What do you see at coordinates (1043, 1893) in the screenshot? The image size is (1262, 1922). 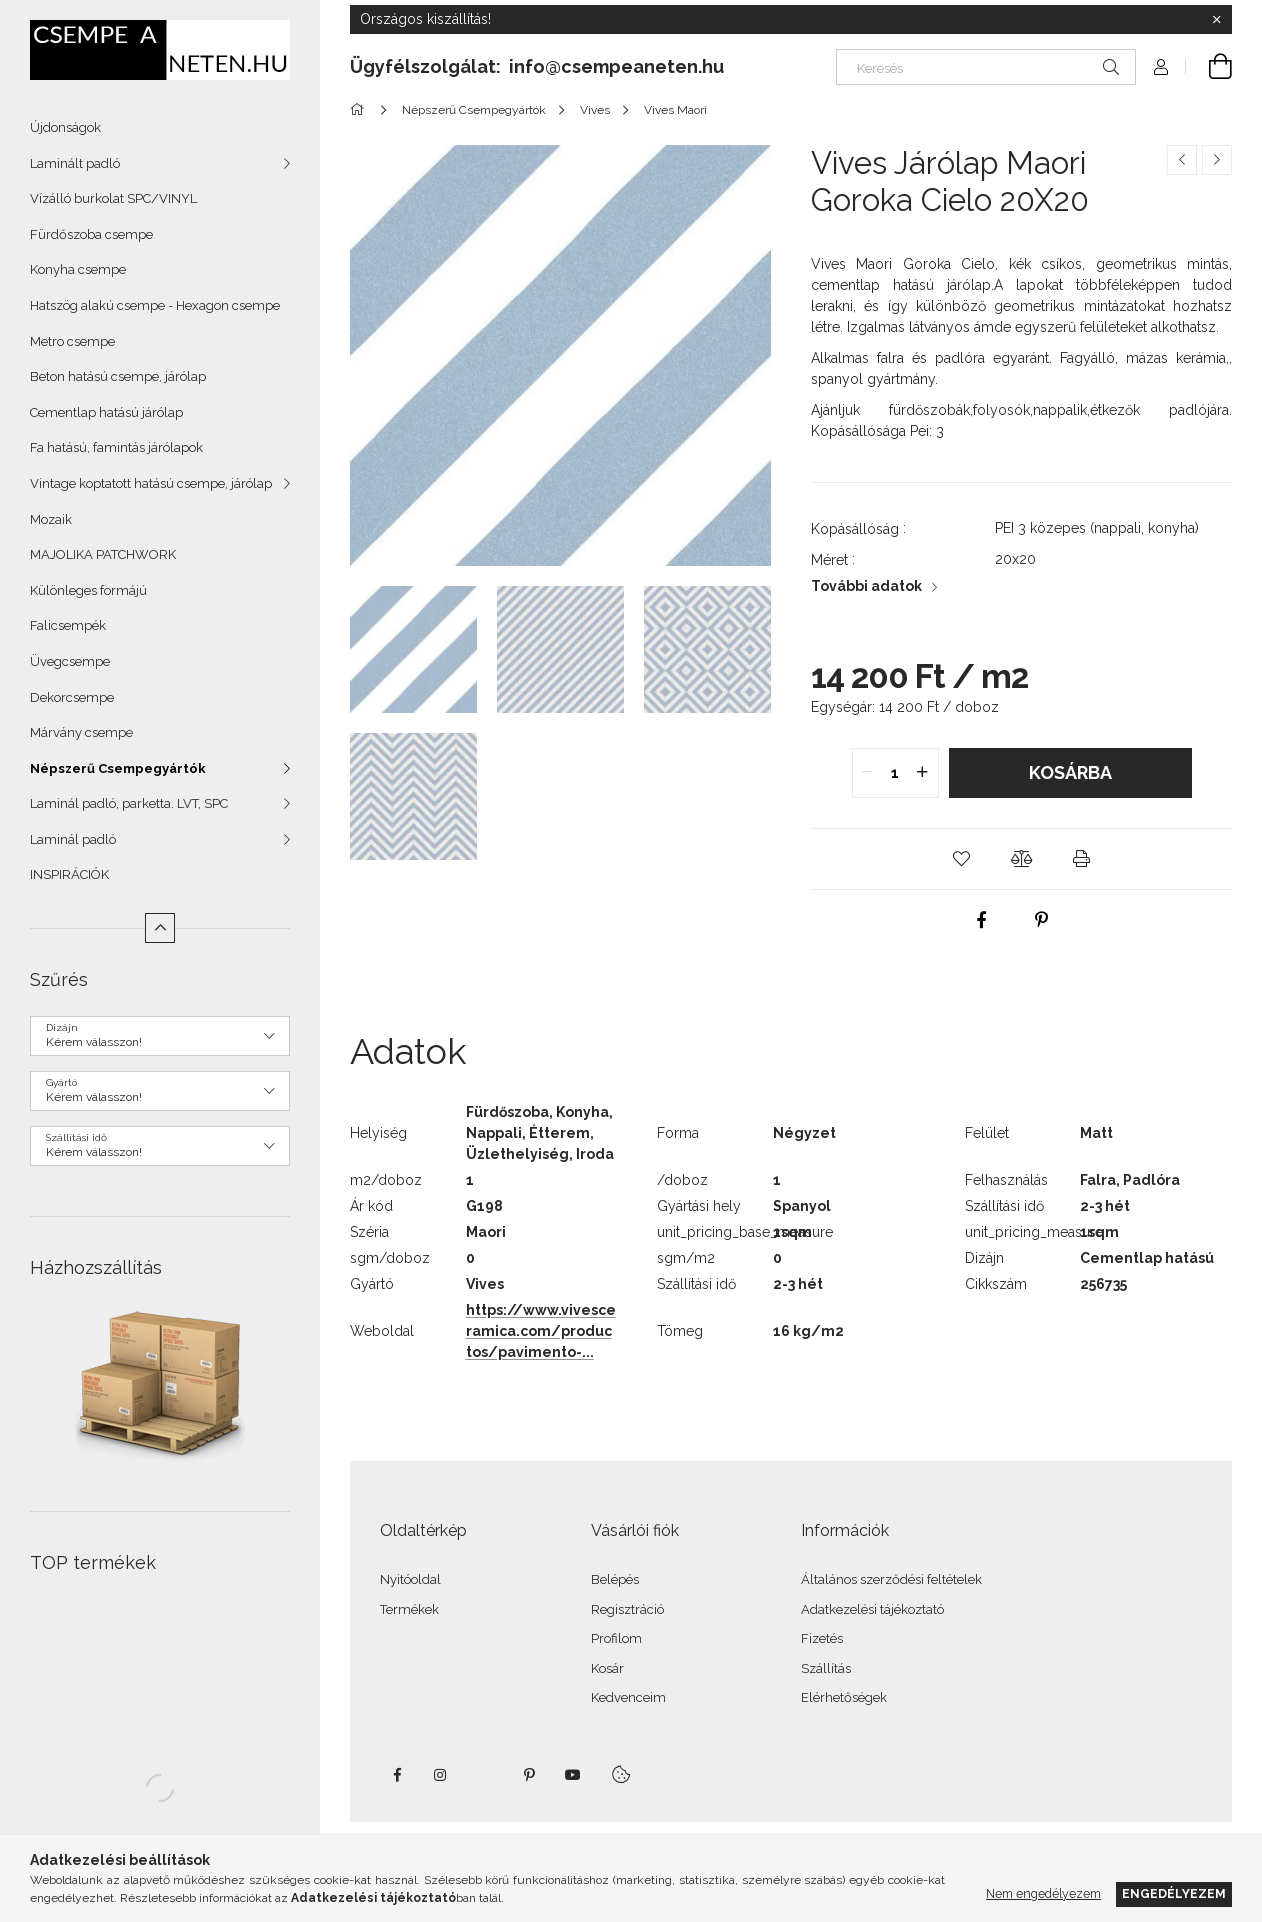 I see `Nem engedélyezem` at bounding box center [1043, 1893].